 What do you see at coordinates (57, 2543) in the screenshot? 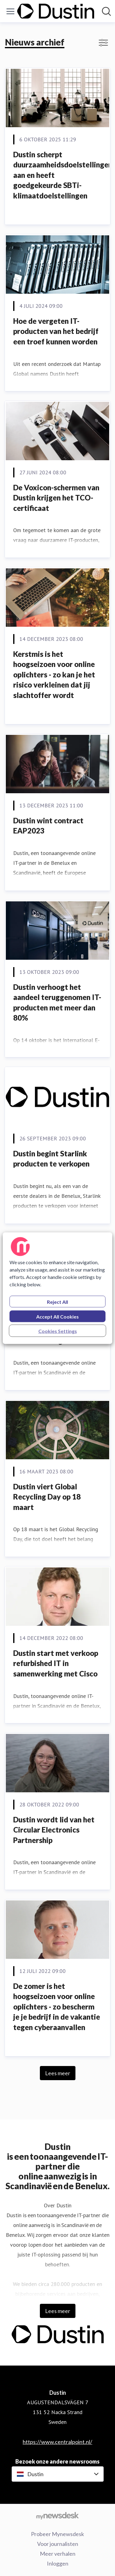
I see `Voor journalisten [Voor journalisten (opens in new window)]` at bounding box center [57, 2543].